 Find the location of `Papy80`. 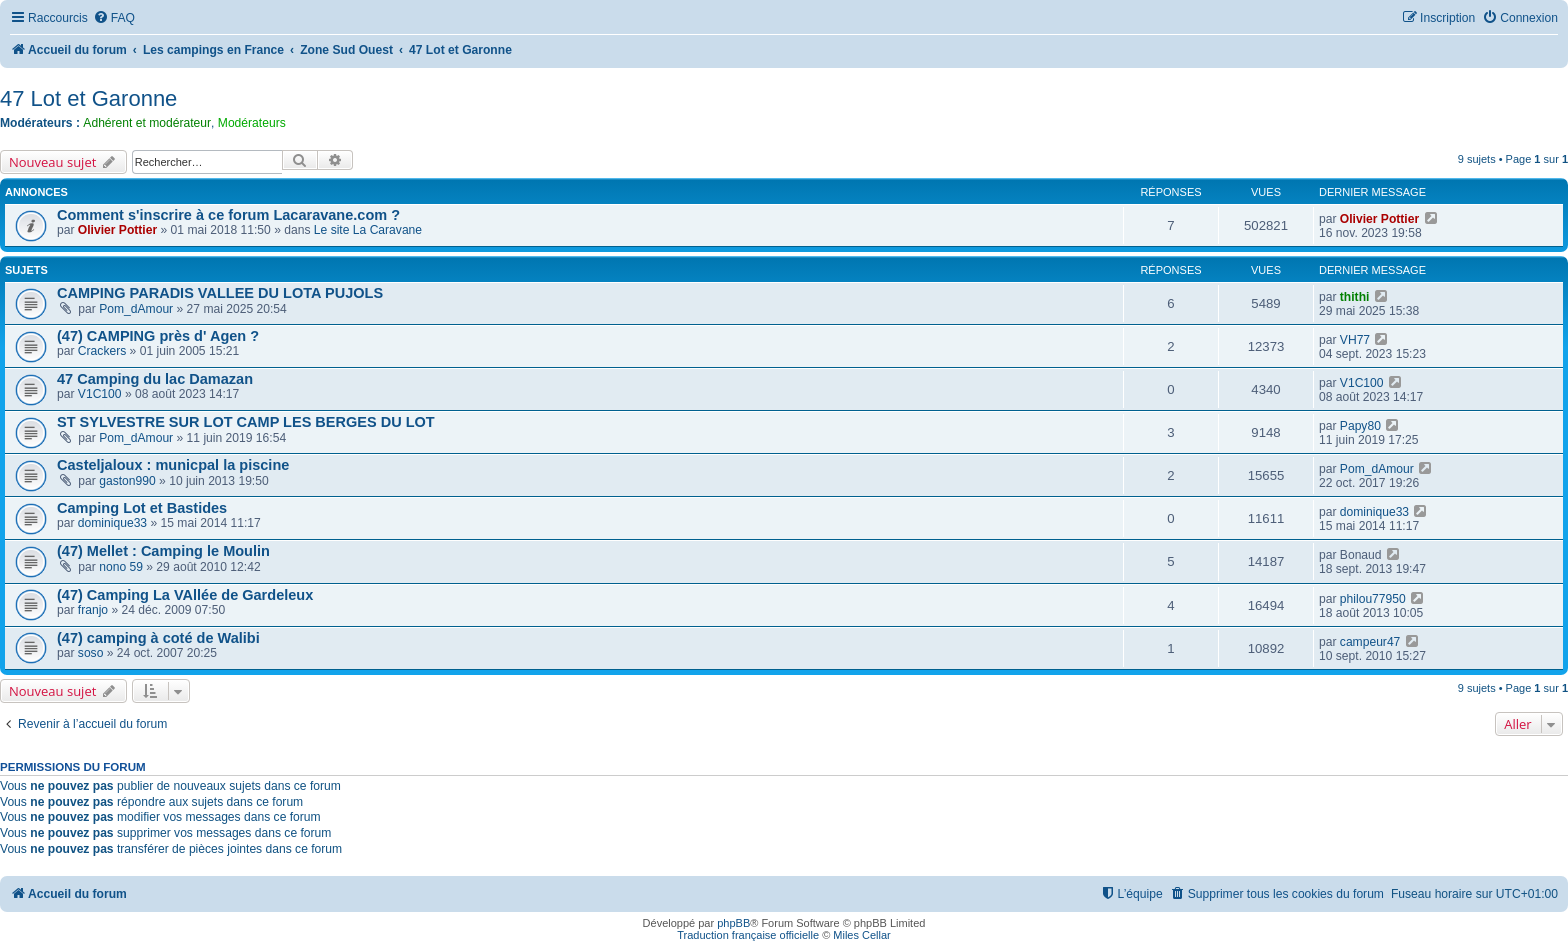

Papy80 is located at coordinates (1360, 426).